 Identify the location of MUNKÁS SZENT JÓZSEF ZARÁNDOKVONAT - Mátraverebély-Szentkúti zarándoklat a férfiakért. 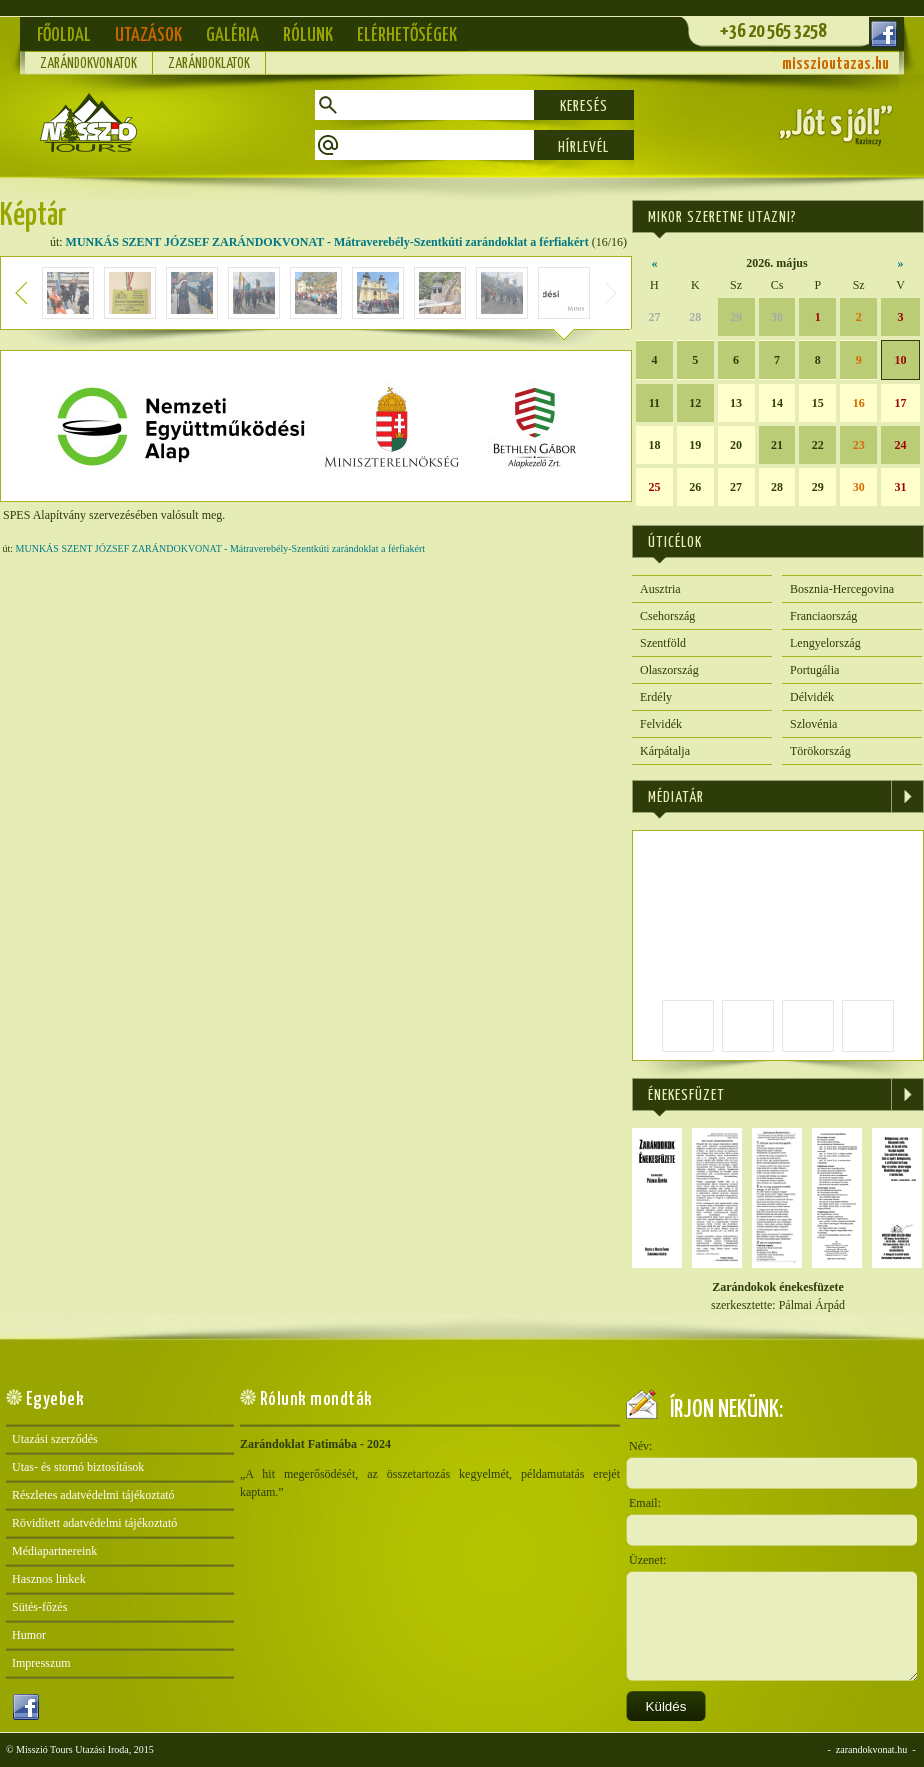
(327, 242).